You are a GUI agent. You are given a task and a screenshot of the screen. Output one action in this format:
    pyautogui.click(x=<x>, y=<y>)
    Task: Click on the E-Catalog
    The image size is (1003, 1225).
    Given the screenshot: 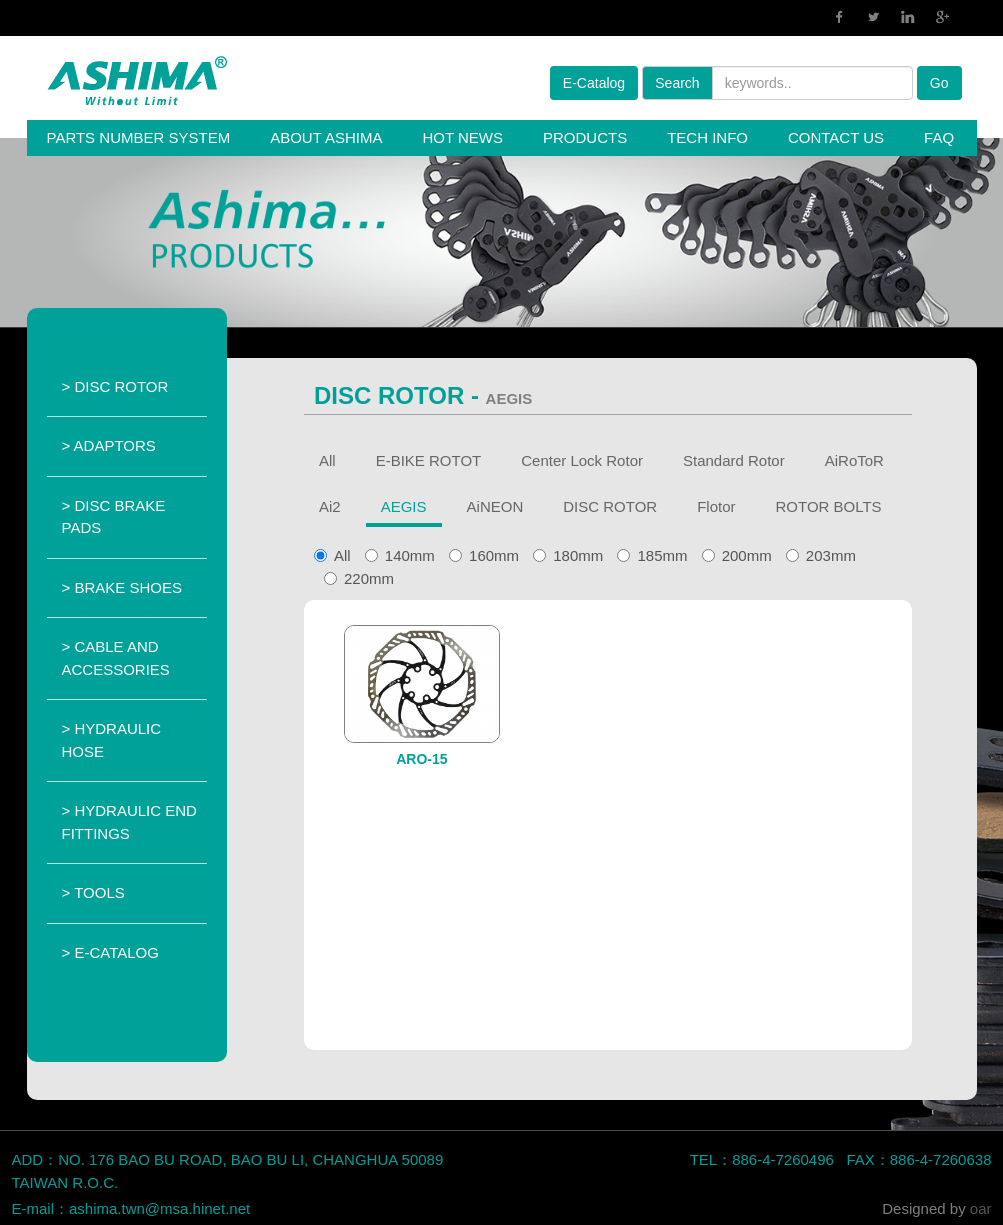 What is the action you would take?
    pyautogui.click(x=594, y=83)
    